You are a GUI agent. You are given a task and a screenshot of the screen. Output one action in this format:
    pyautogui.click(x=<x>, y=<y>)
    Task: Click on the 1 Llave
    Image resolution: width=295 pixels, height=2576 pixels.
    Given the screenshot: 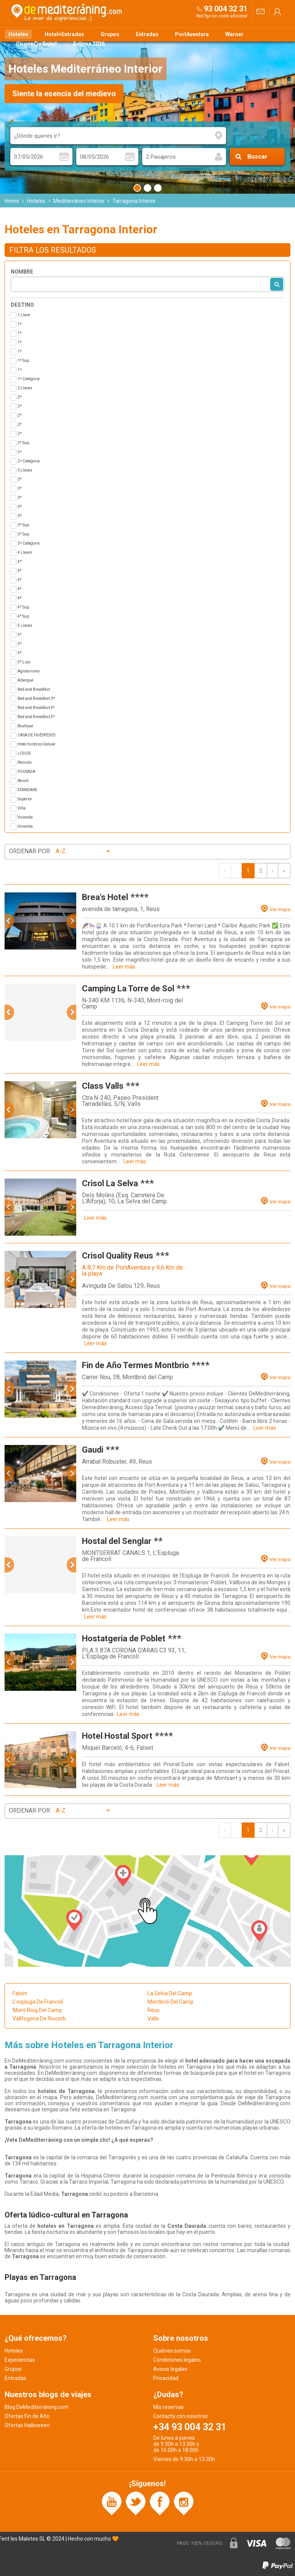 What is the action you would take?
    pyautogui.click(x=24, y=315)
    